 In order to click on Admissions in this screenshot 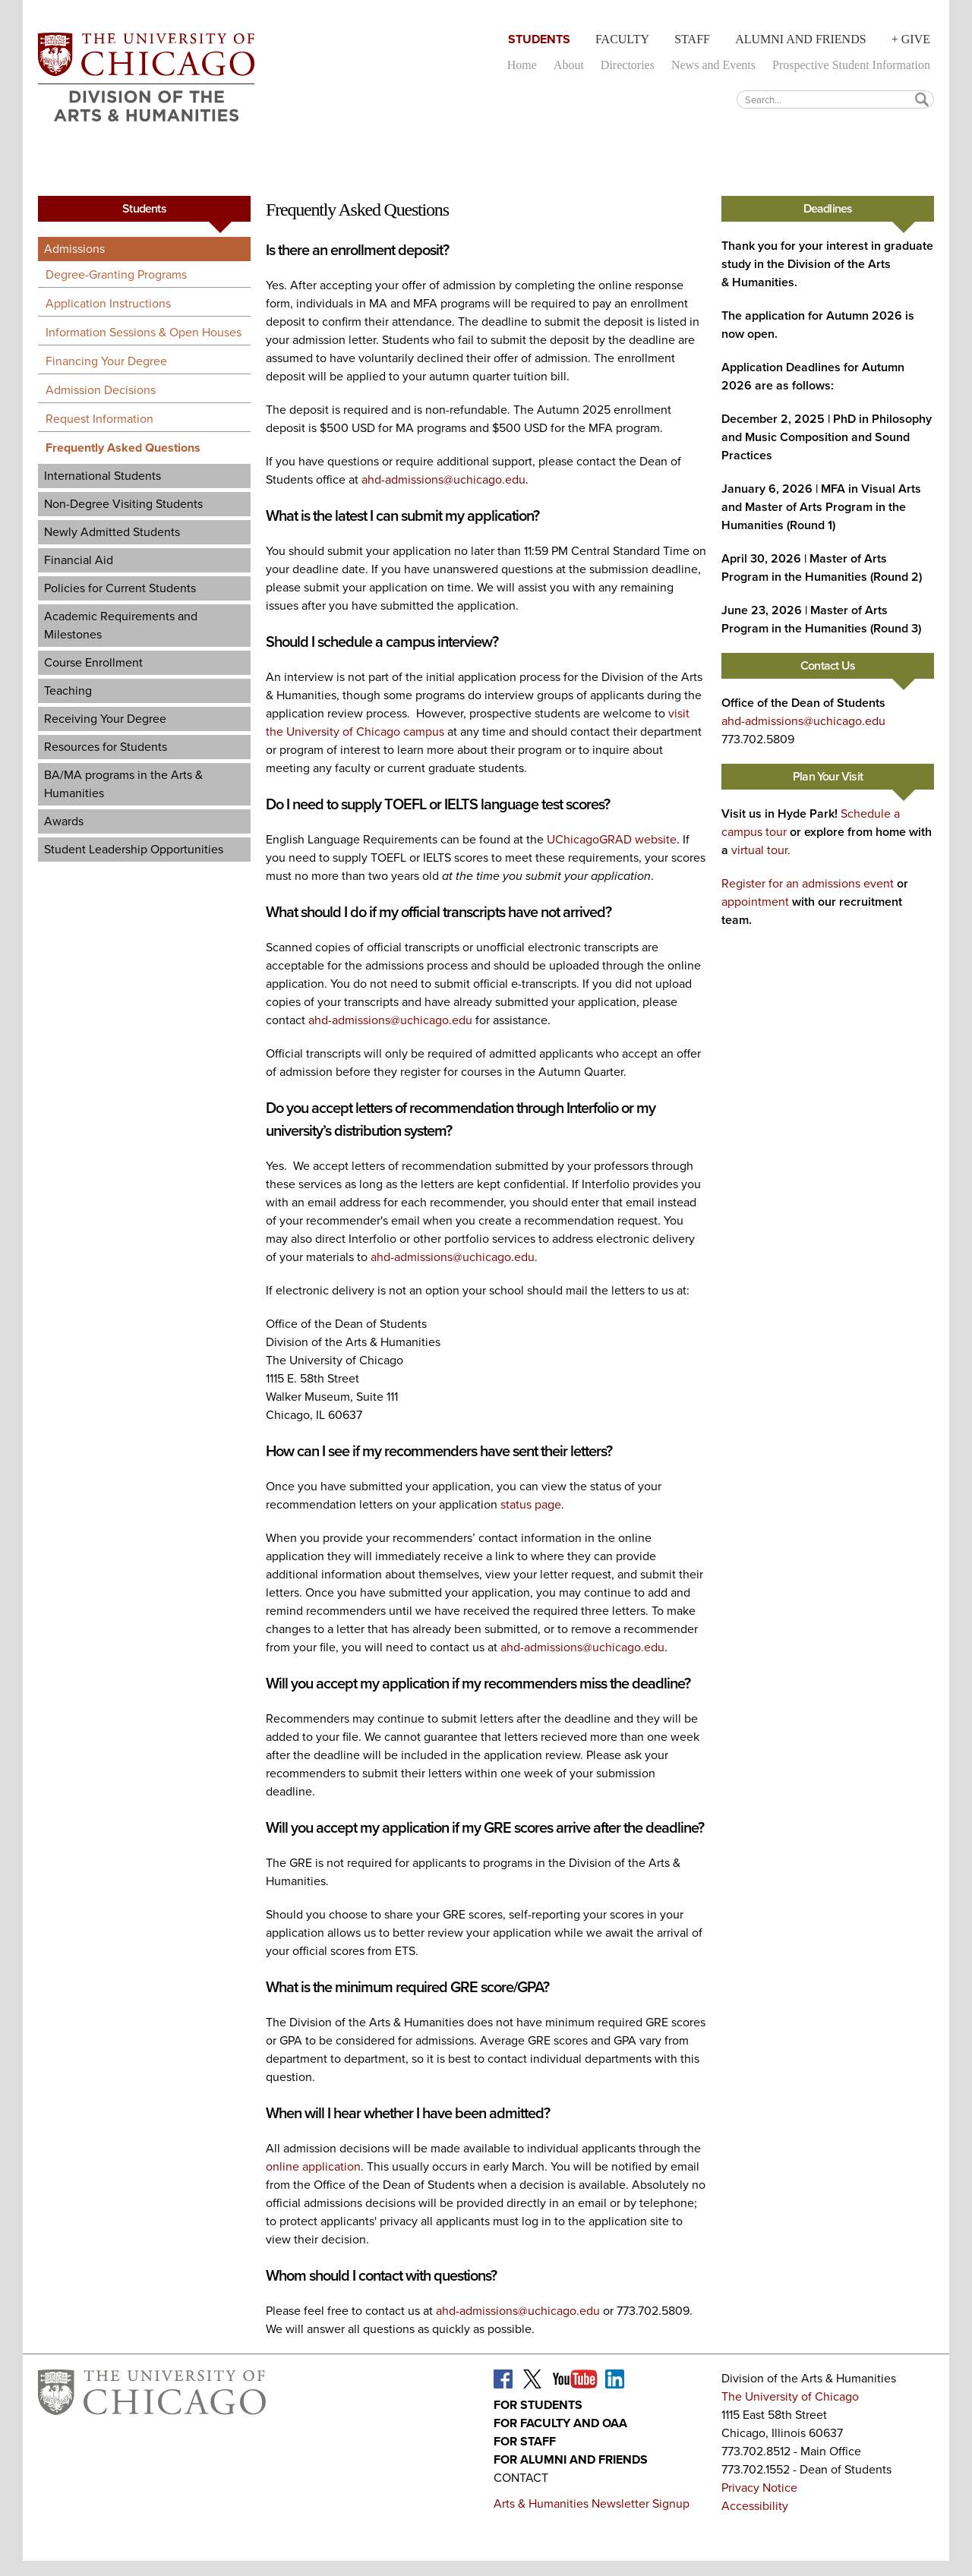, I will do `click(74, 248)`.